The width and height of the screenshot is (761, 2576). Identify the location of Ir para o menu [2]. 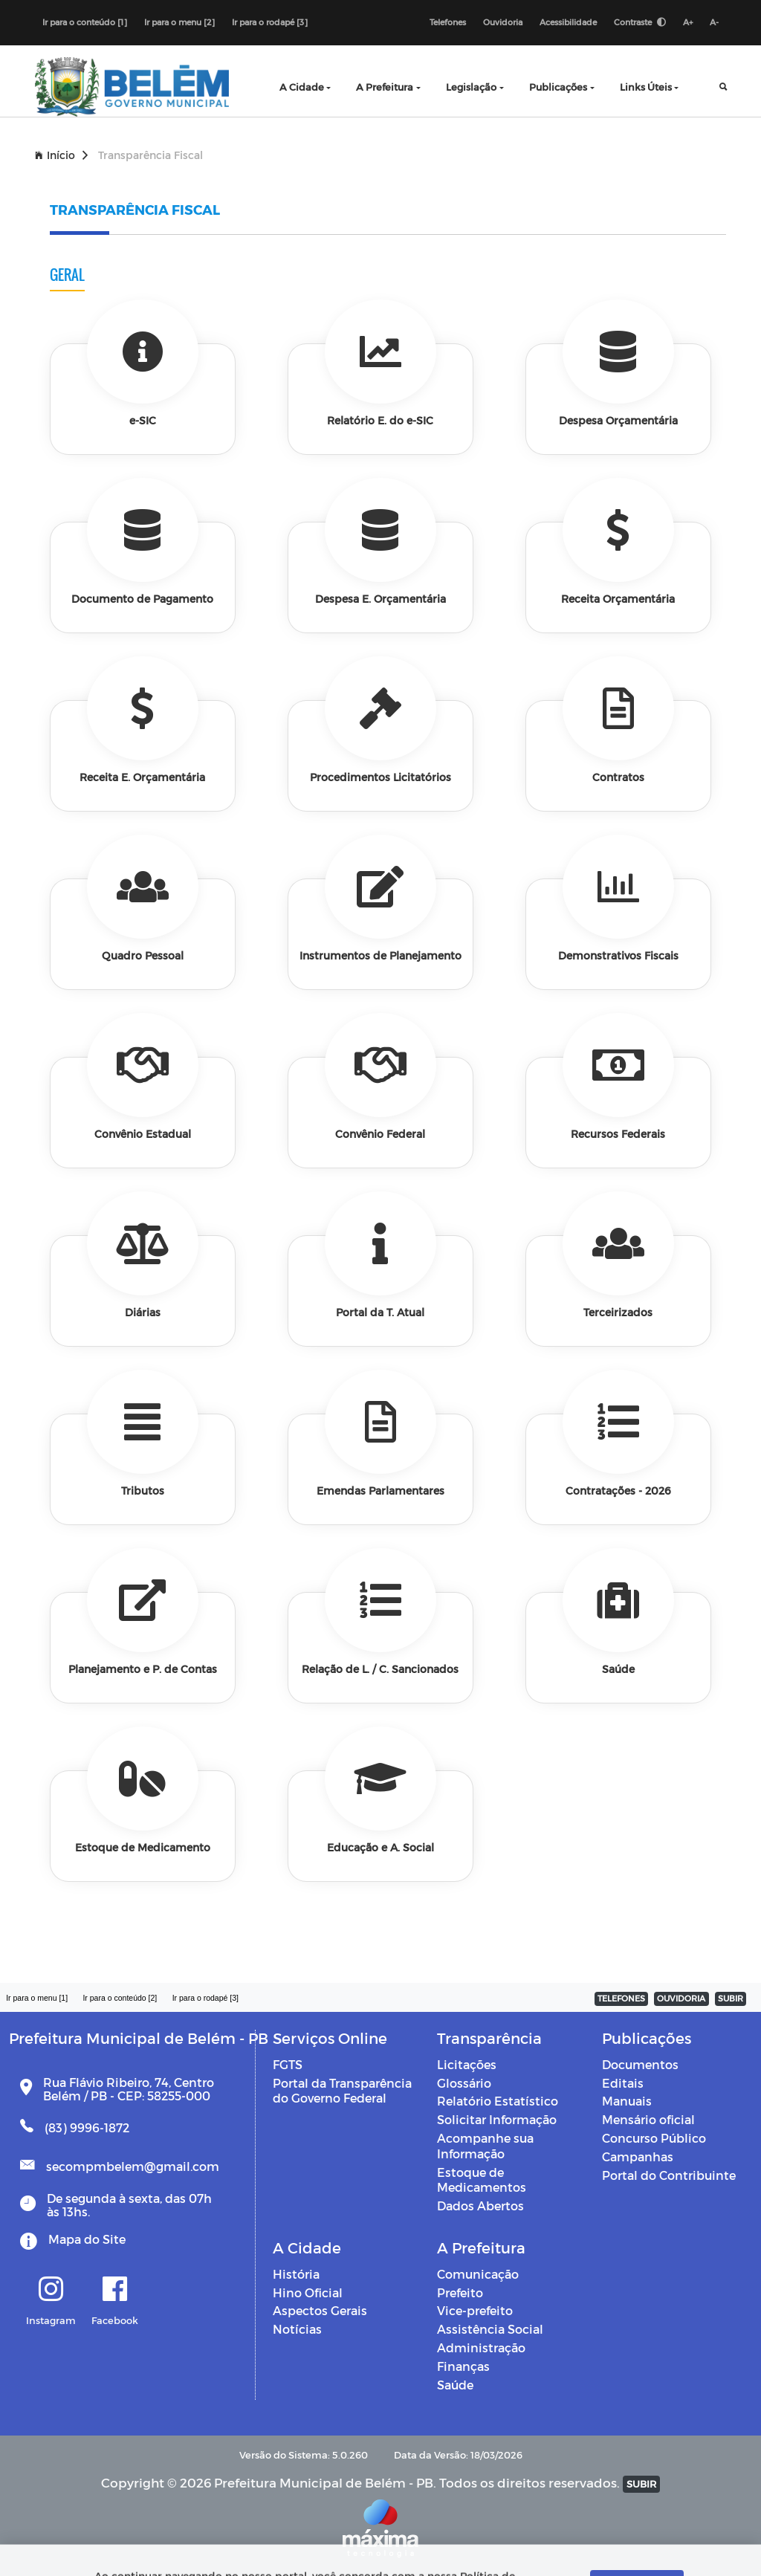
(179, 22).